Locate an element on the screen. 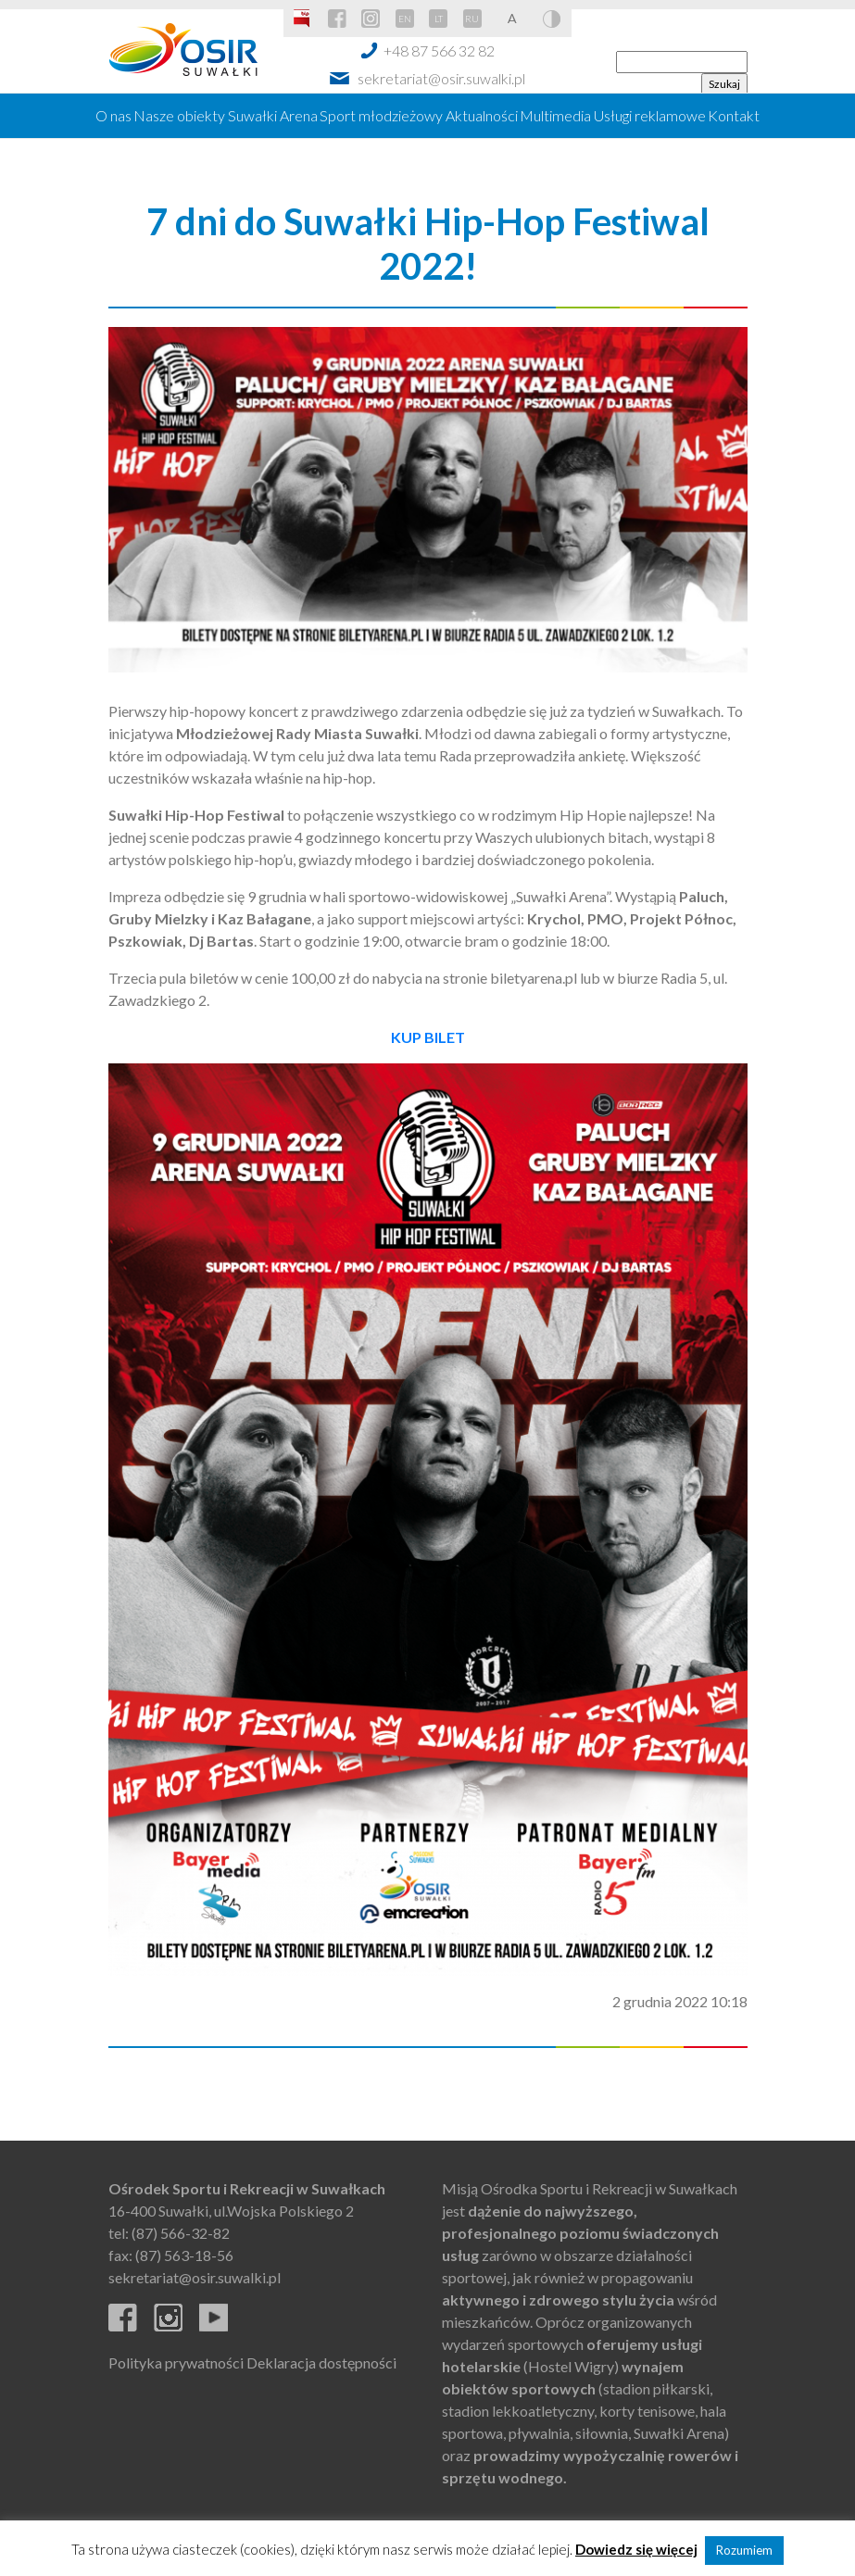  Dowiedz się więcej is located at coordinates (636, 2549).